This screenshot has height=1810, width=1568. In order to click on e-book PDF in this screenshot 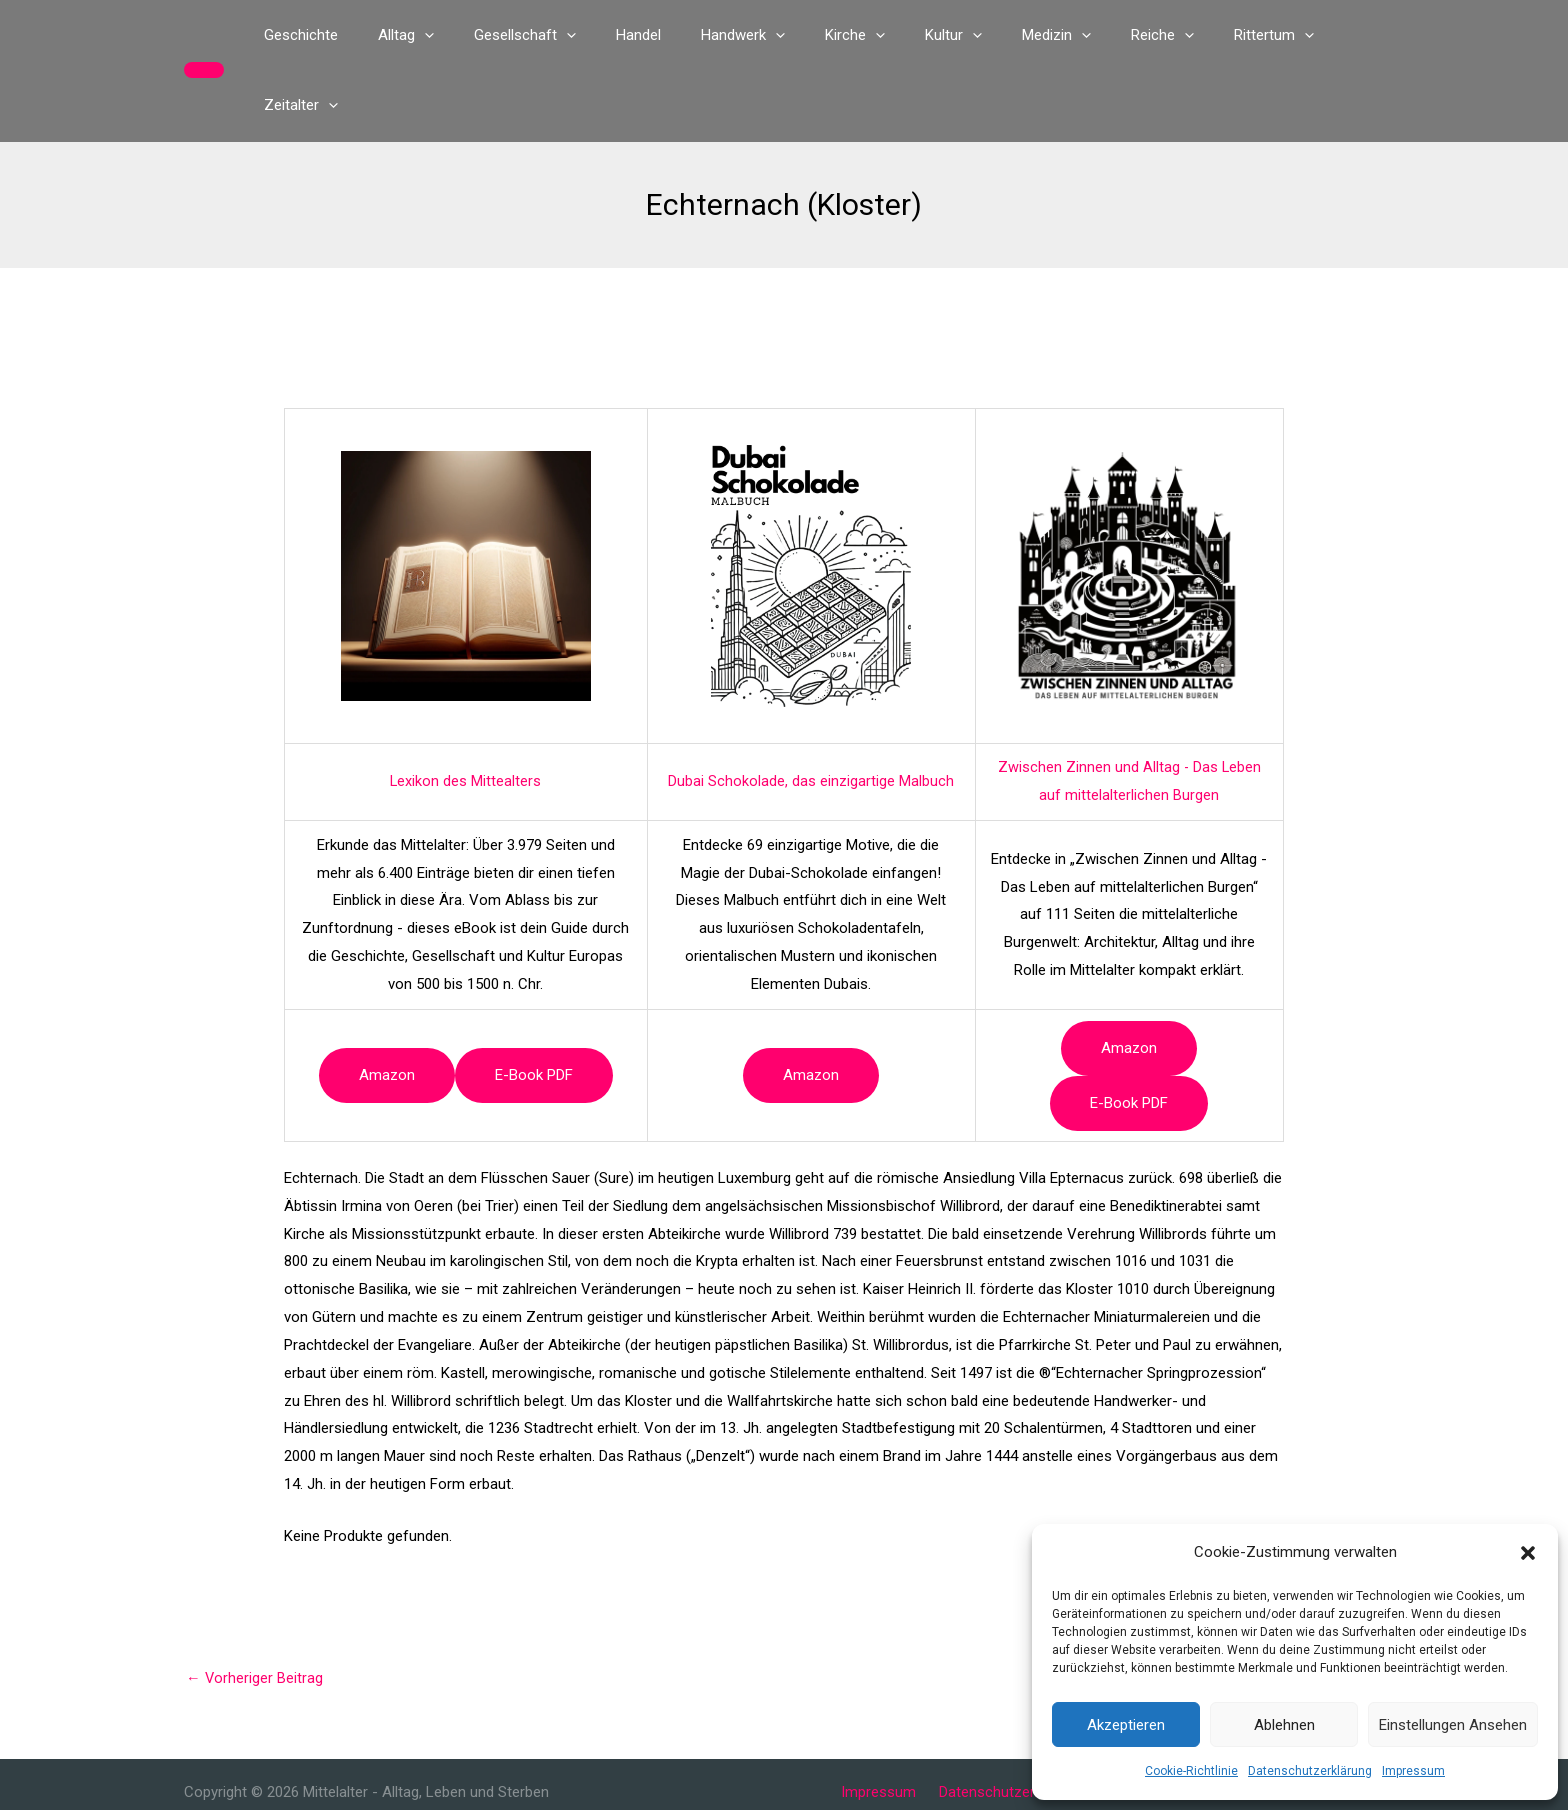, I will do `click(534, 1005)`.